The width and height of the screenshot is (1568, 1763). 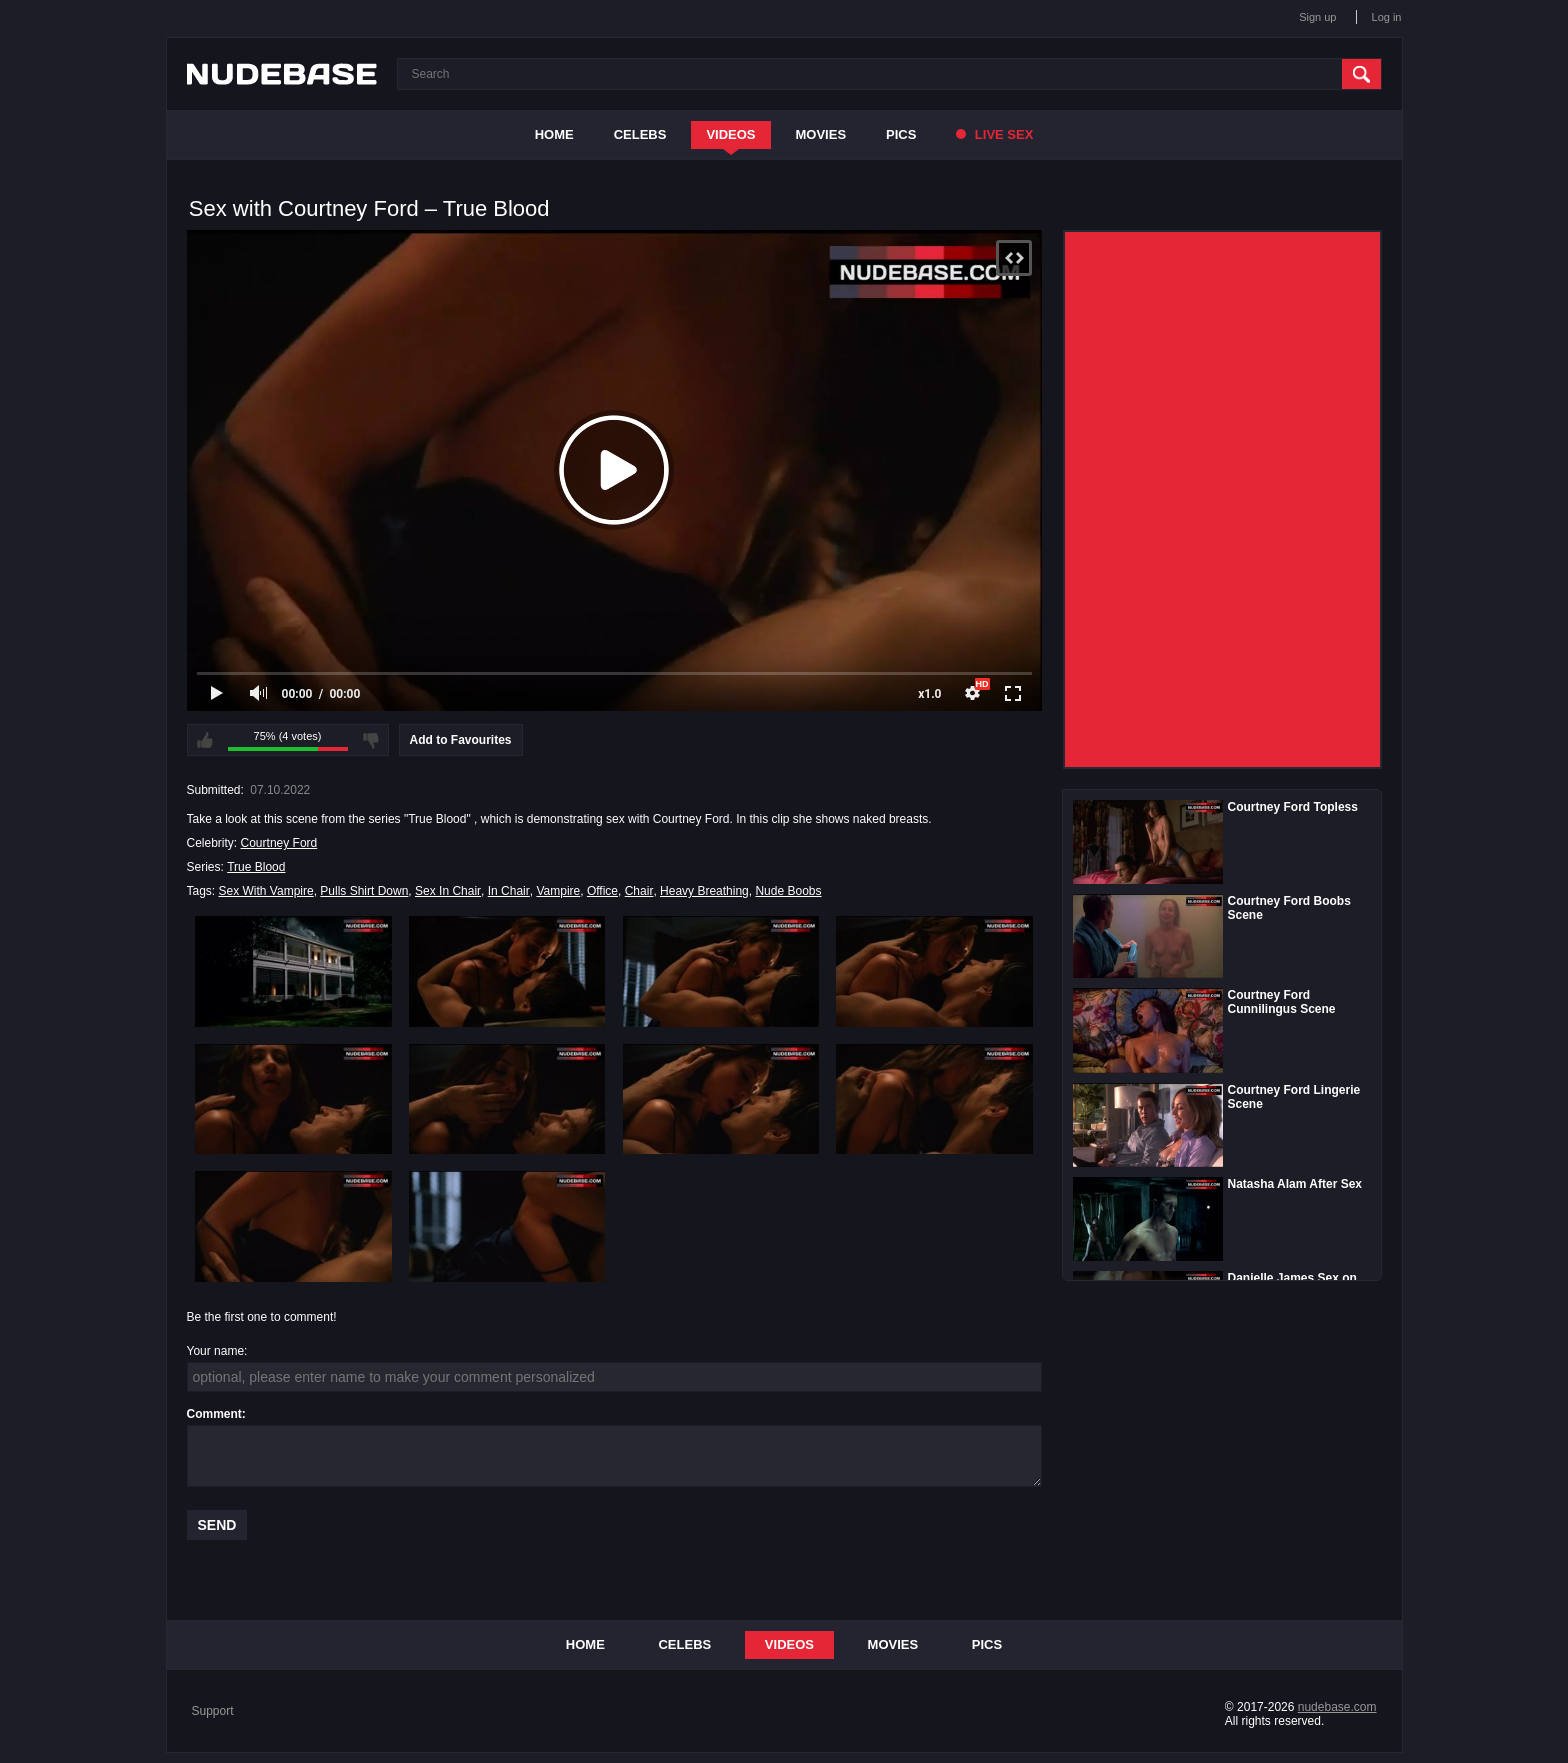 What do you see at coordinates (364, 891) in the screenshot?
I see `Pulls Shirt Down` at bounding box center [364, 891].